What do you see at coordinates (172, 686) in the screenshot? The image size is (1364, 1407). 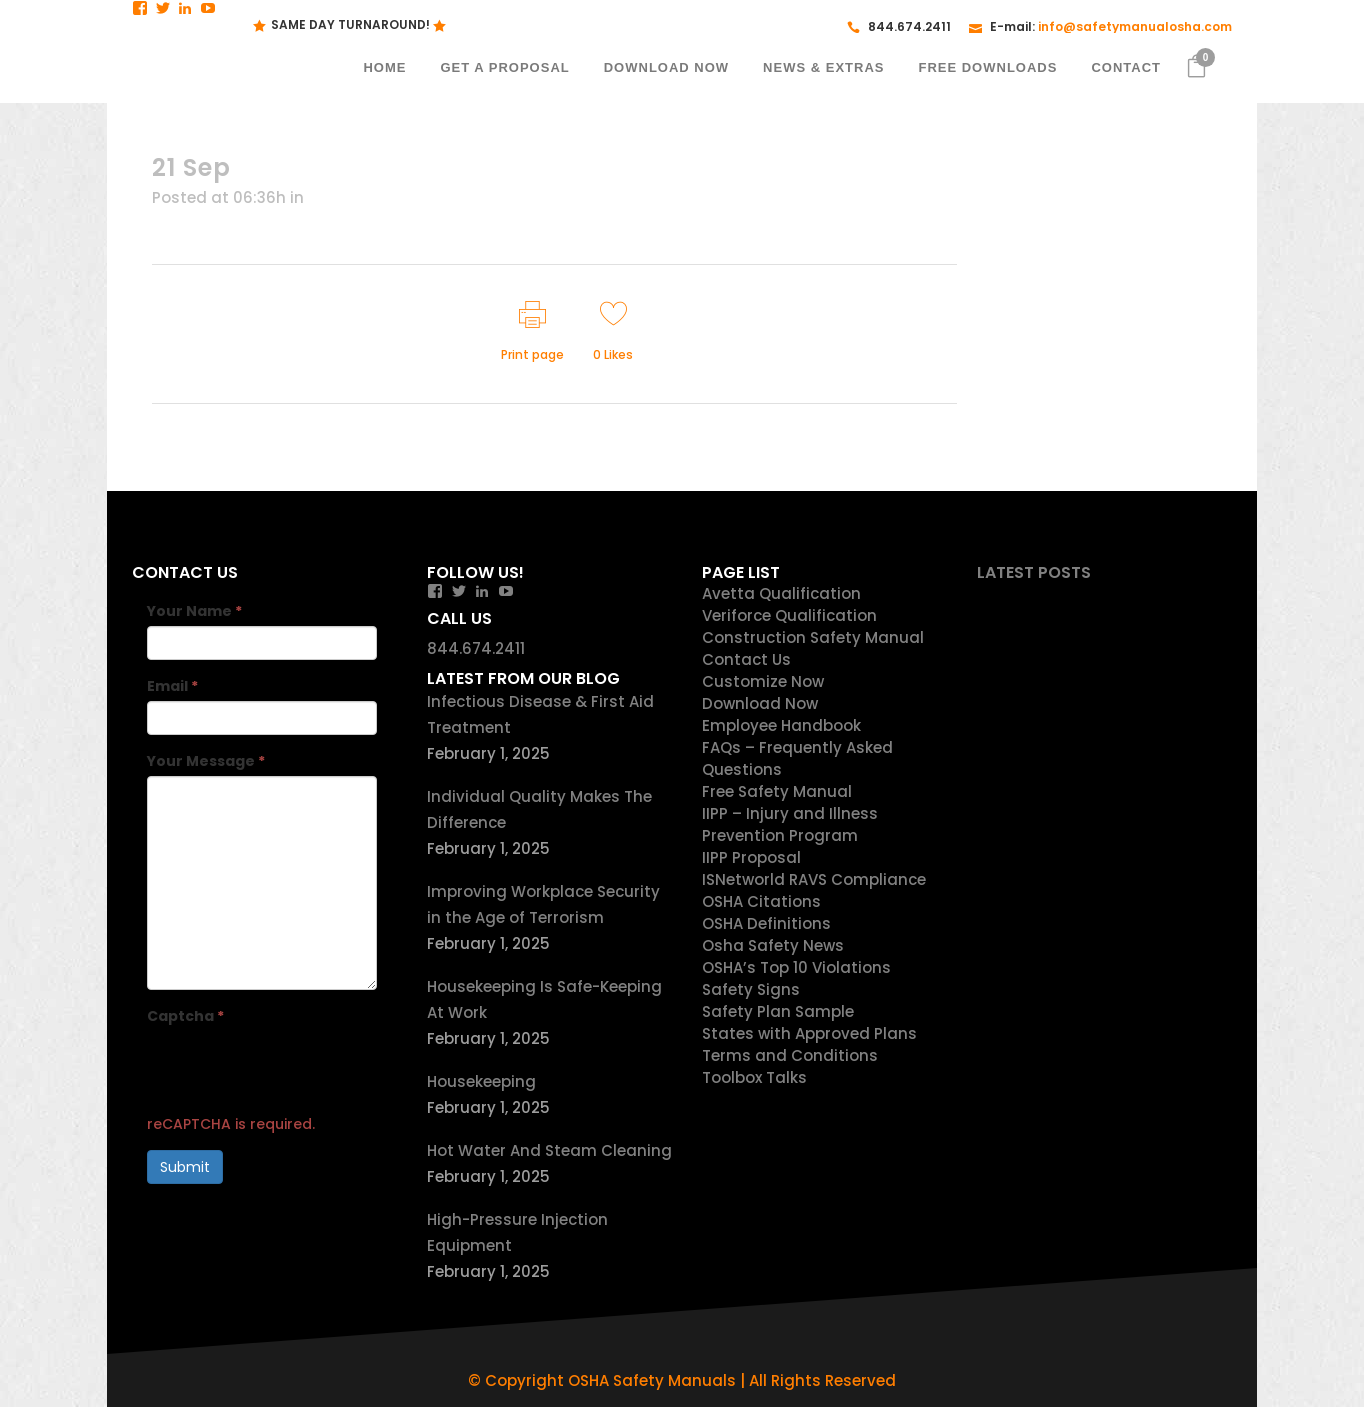 I see `Email` at bounding box center [172, 686].